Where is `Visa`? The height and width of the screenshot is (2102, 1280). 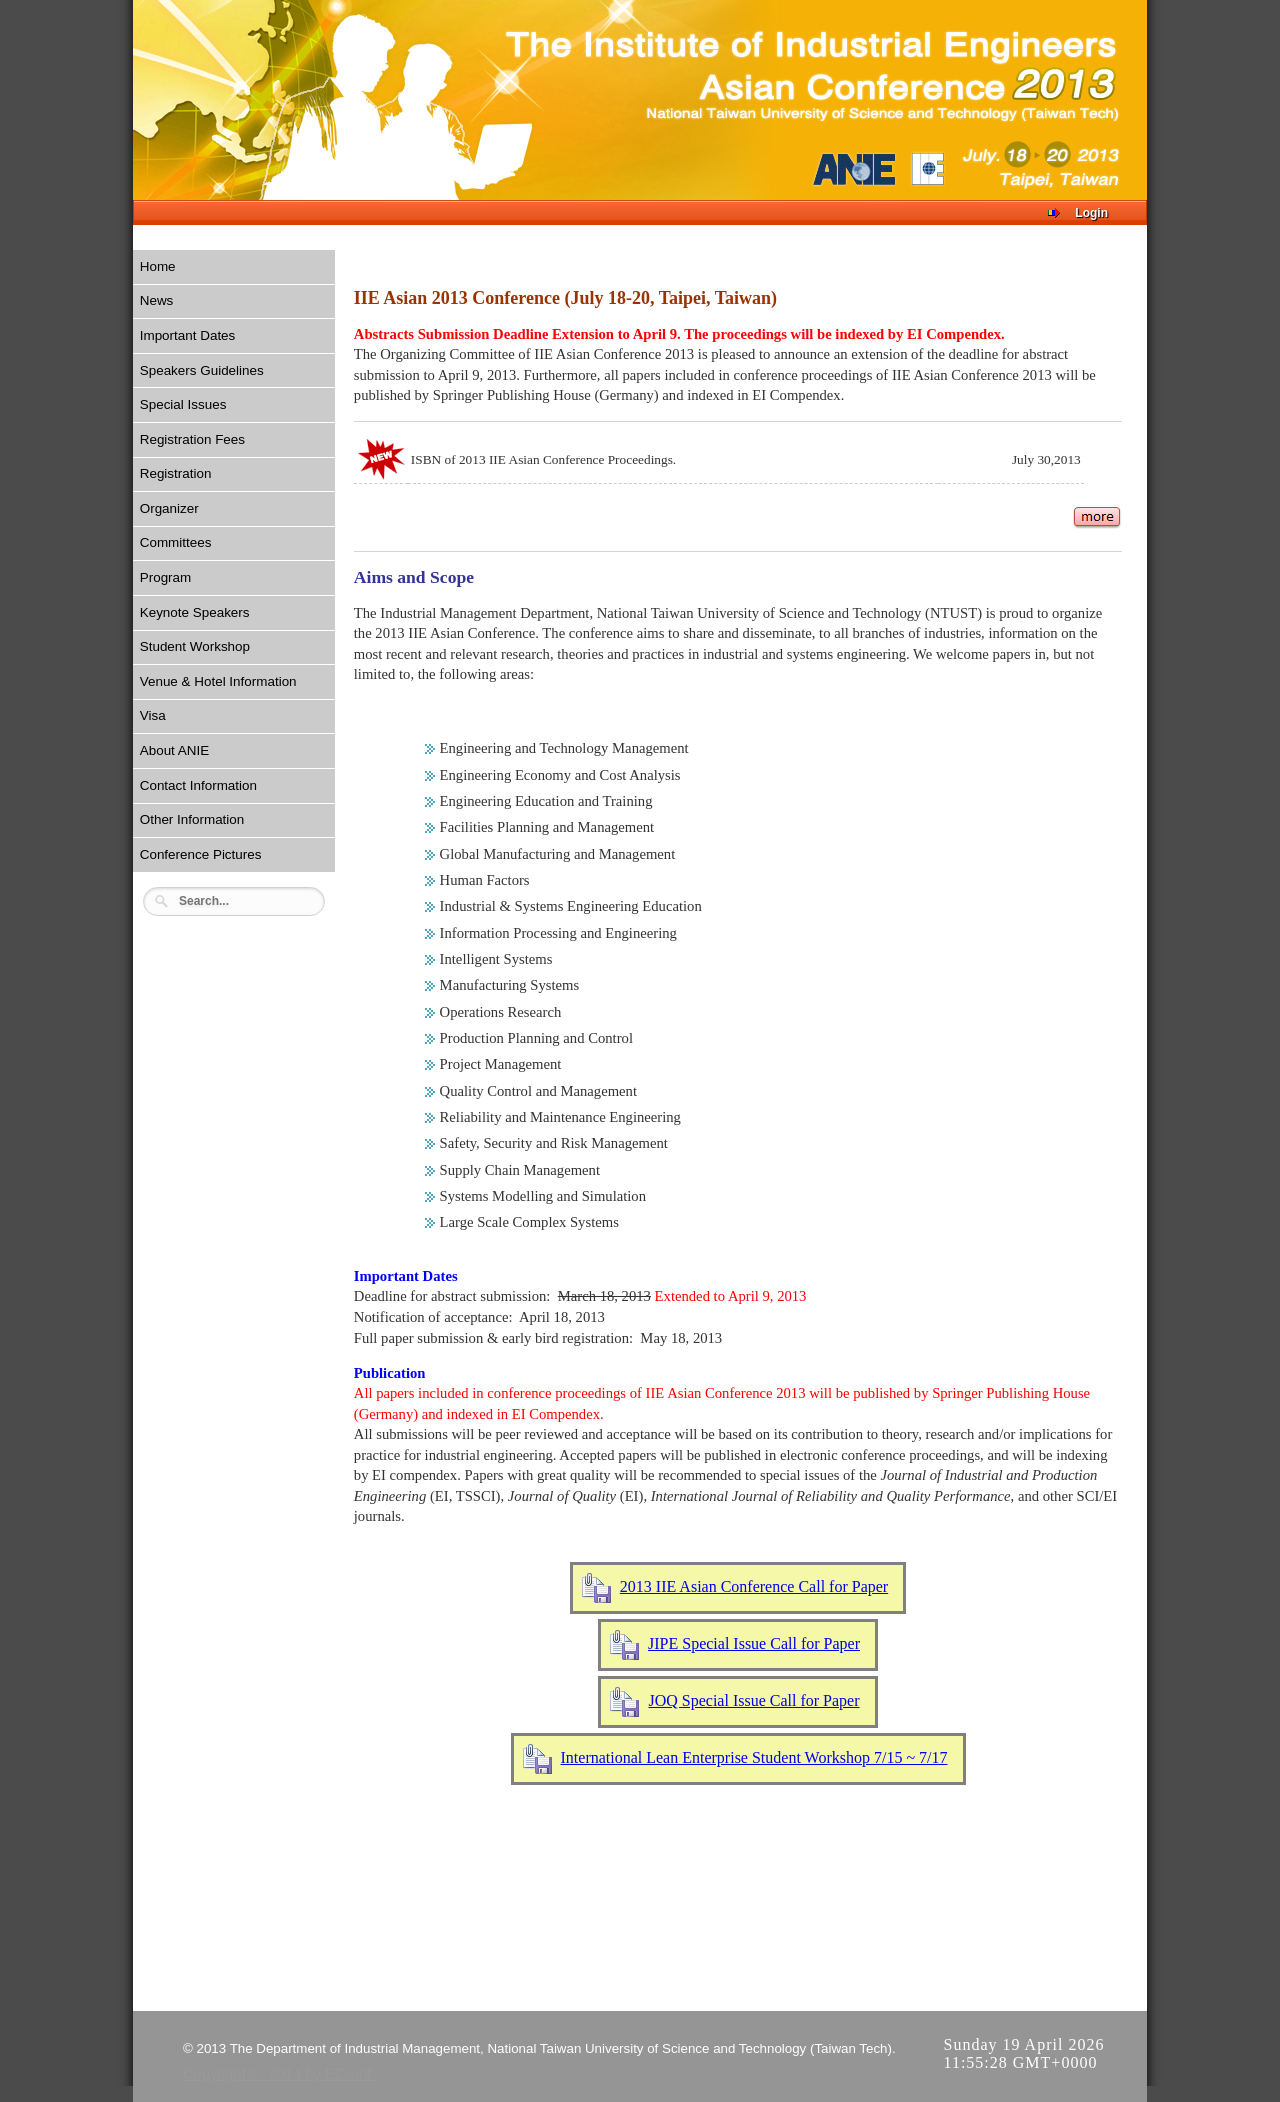
Visa is located at coordinates (153, 715).